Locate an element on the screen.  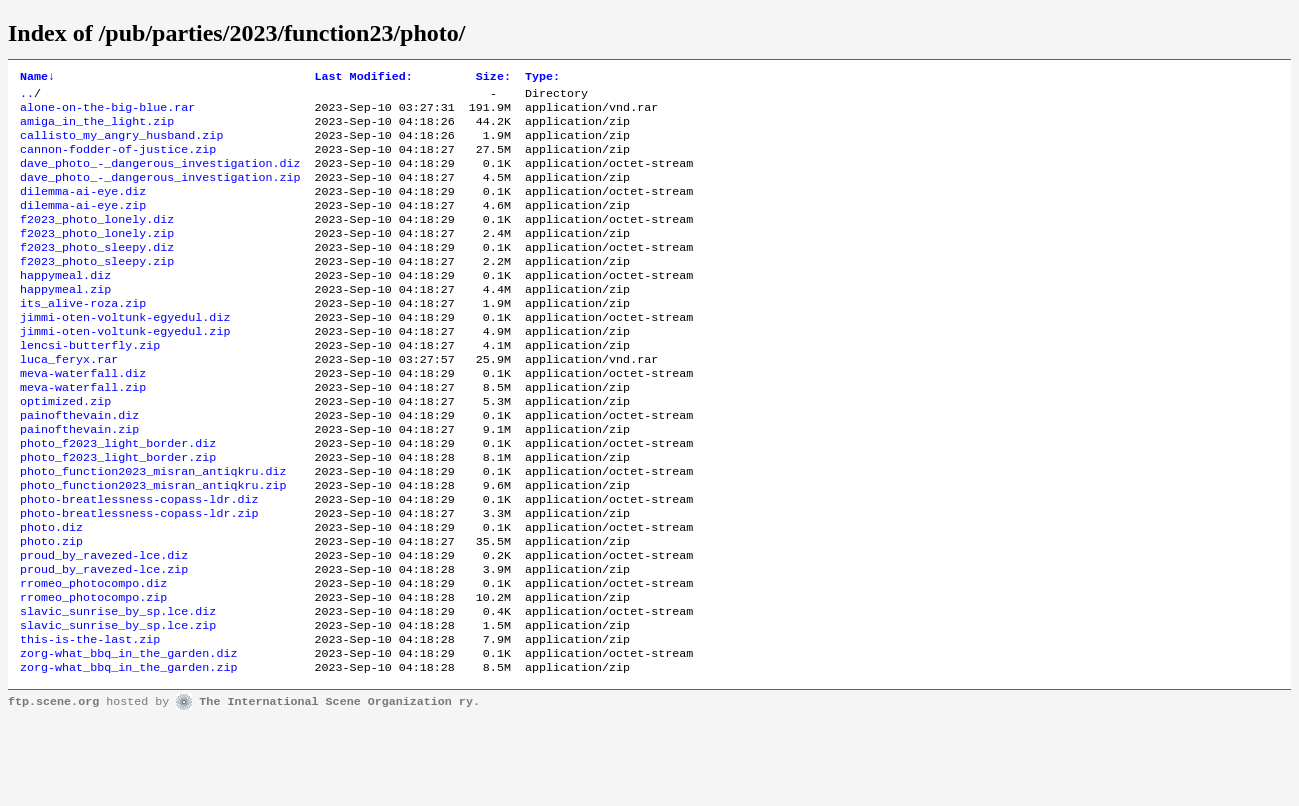
Type is located at coordinates (542, 78).